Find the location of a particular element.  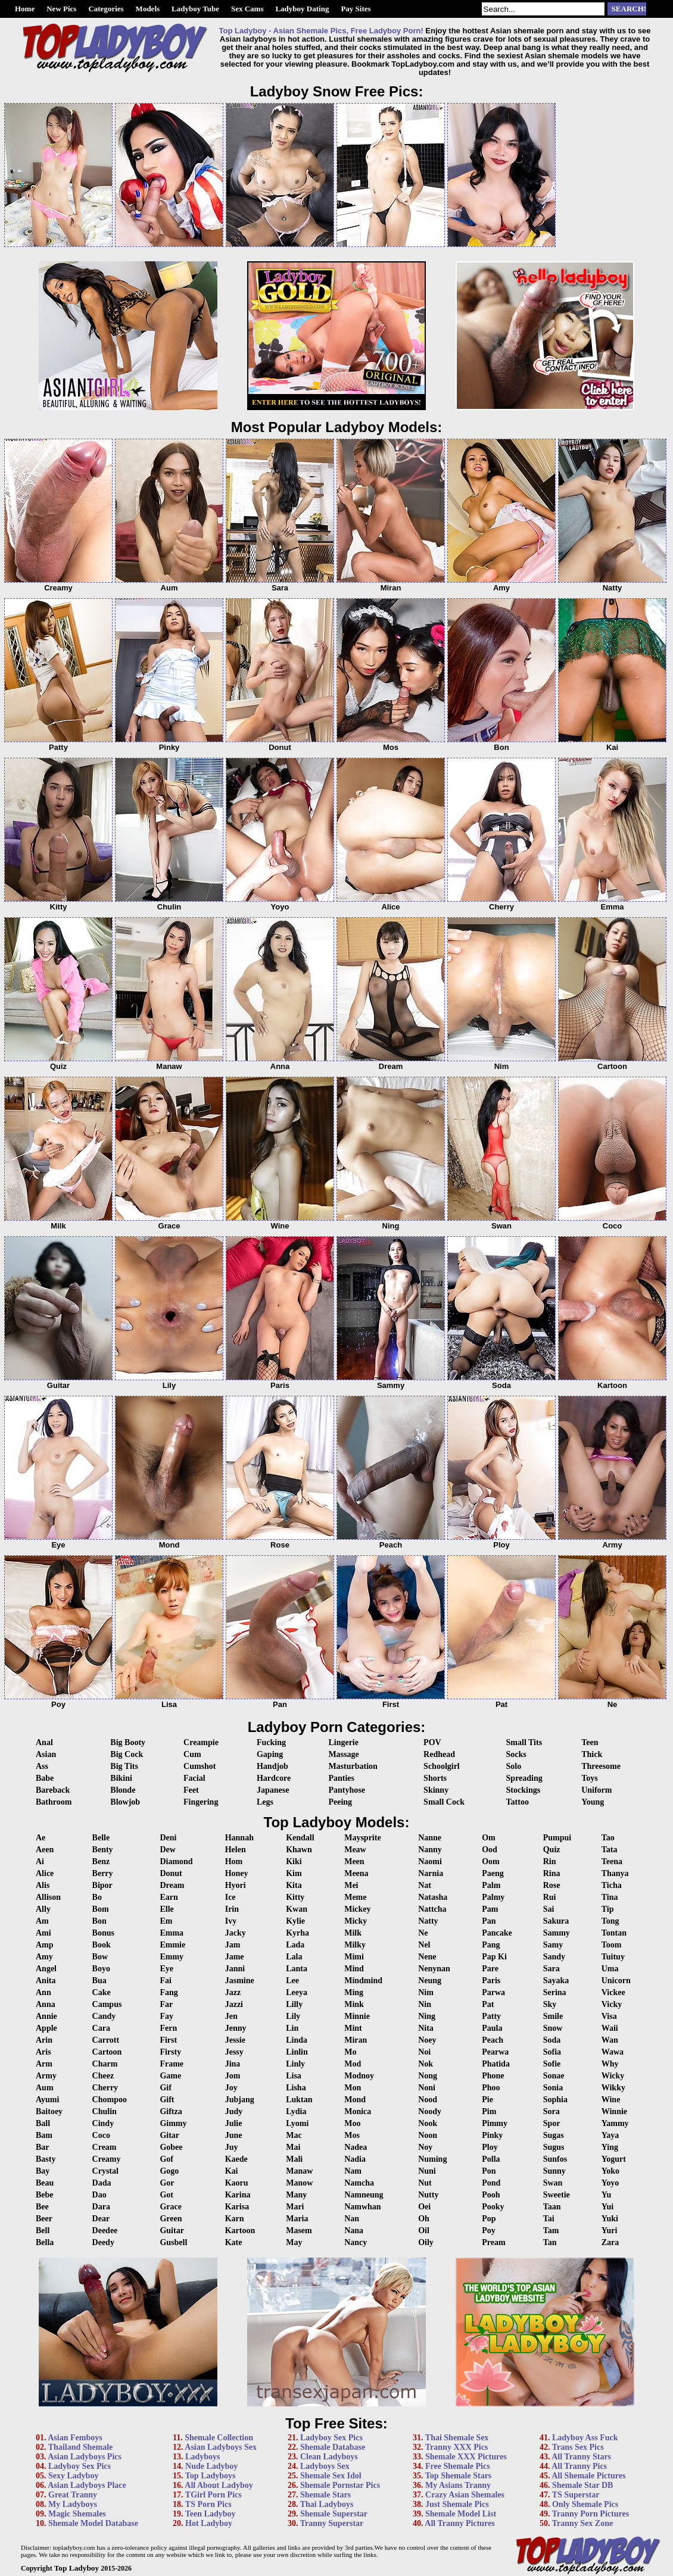

Asian Ladyboys Place is located at coordinates (87, 2485).